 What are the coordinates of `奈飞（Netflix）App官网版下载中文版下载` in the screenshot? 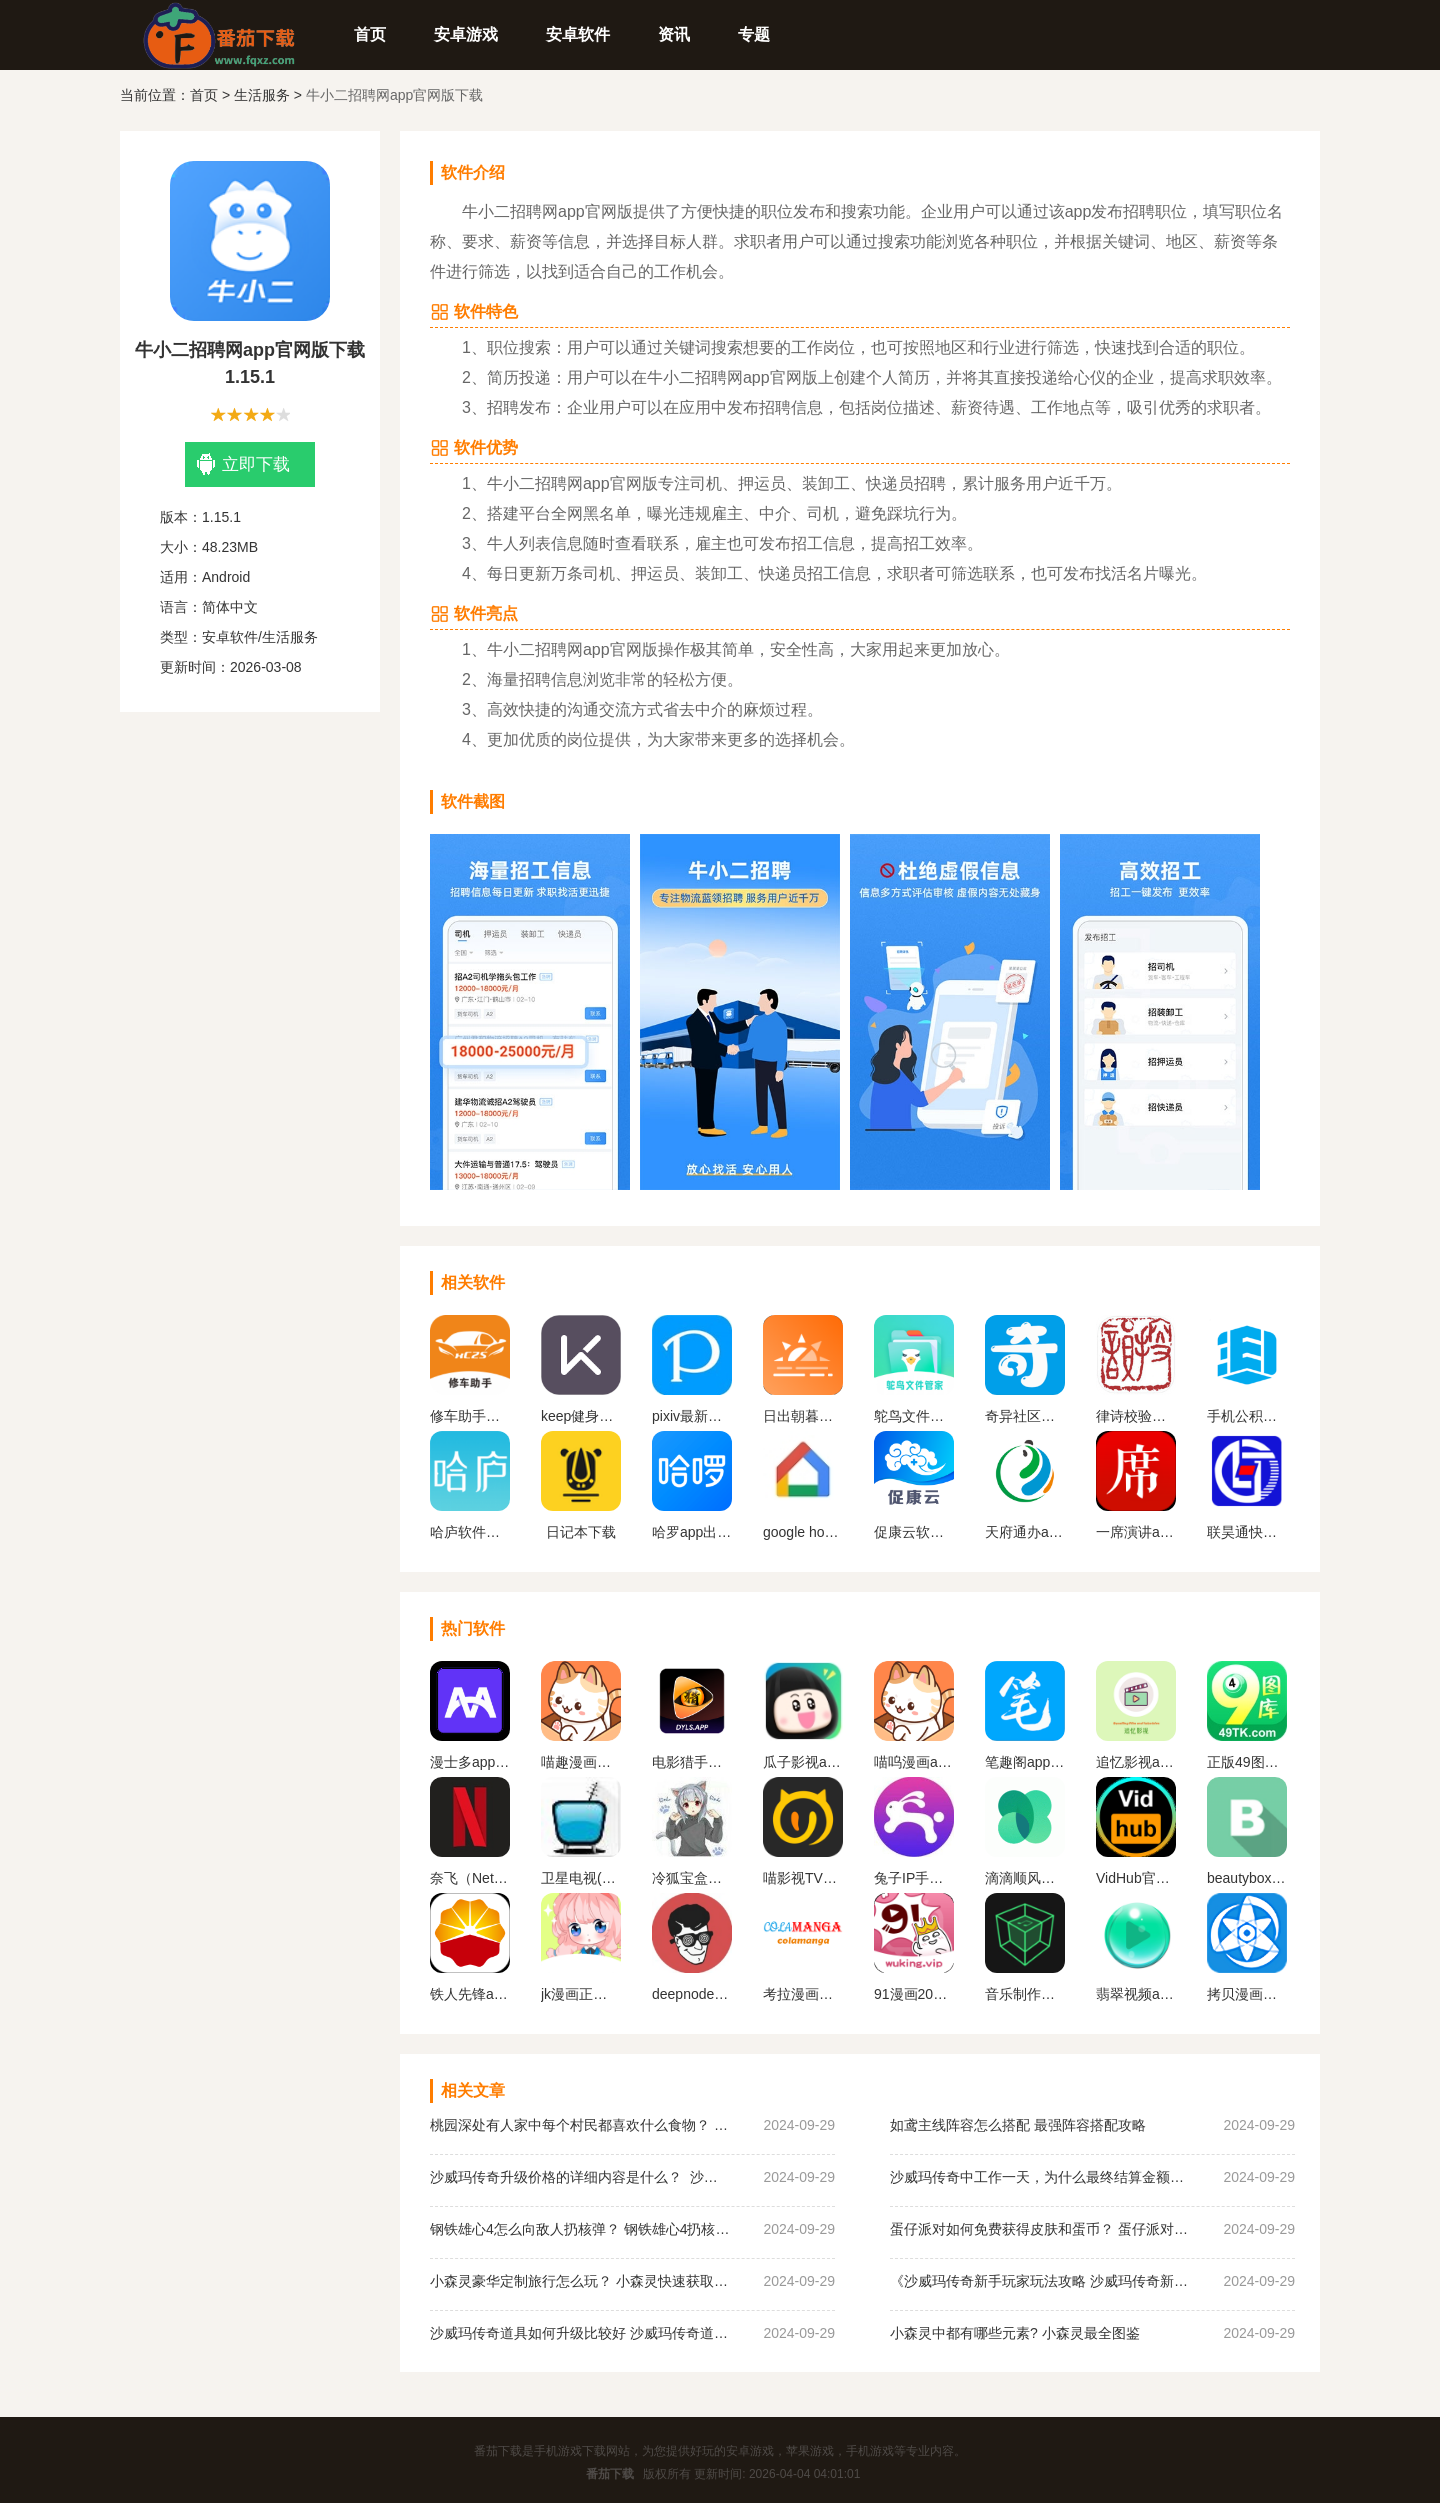 It's located at (470, 1878).